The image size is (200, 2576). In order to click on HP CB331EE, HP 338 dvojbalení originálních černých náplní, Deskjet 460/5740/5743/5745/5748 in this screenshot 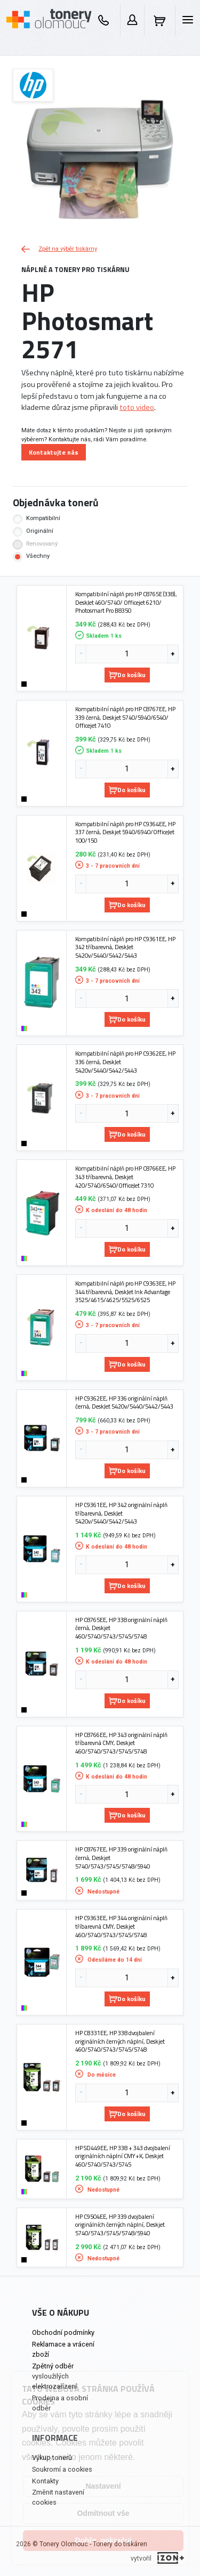, I will do `click(120, 2041)`.